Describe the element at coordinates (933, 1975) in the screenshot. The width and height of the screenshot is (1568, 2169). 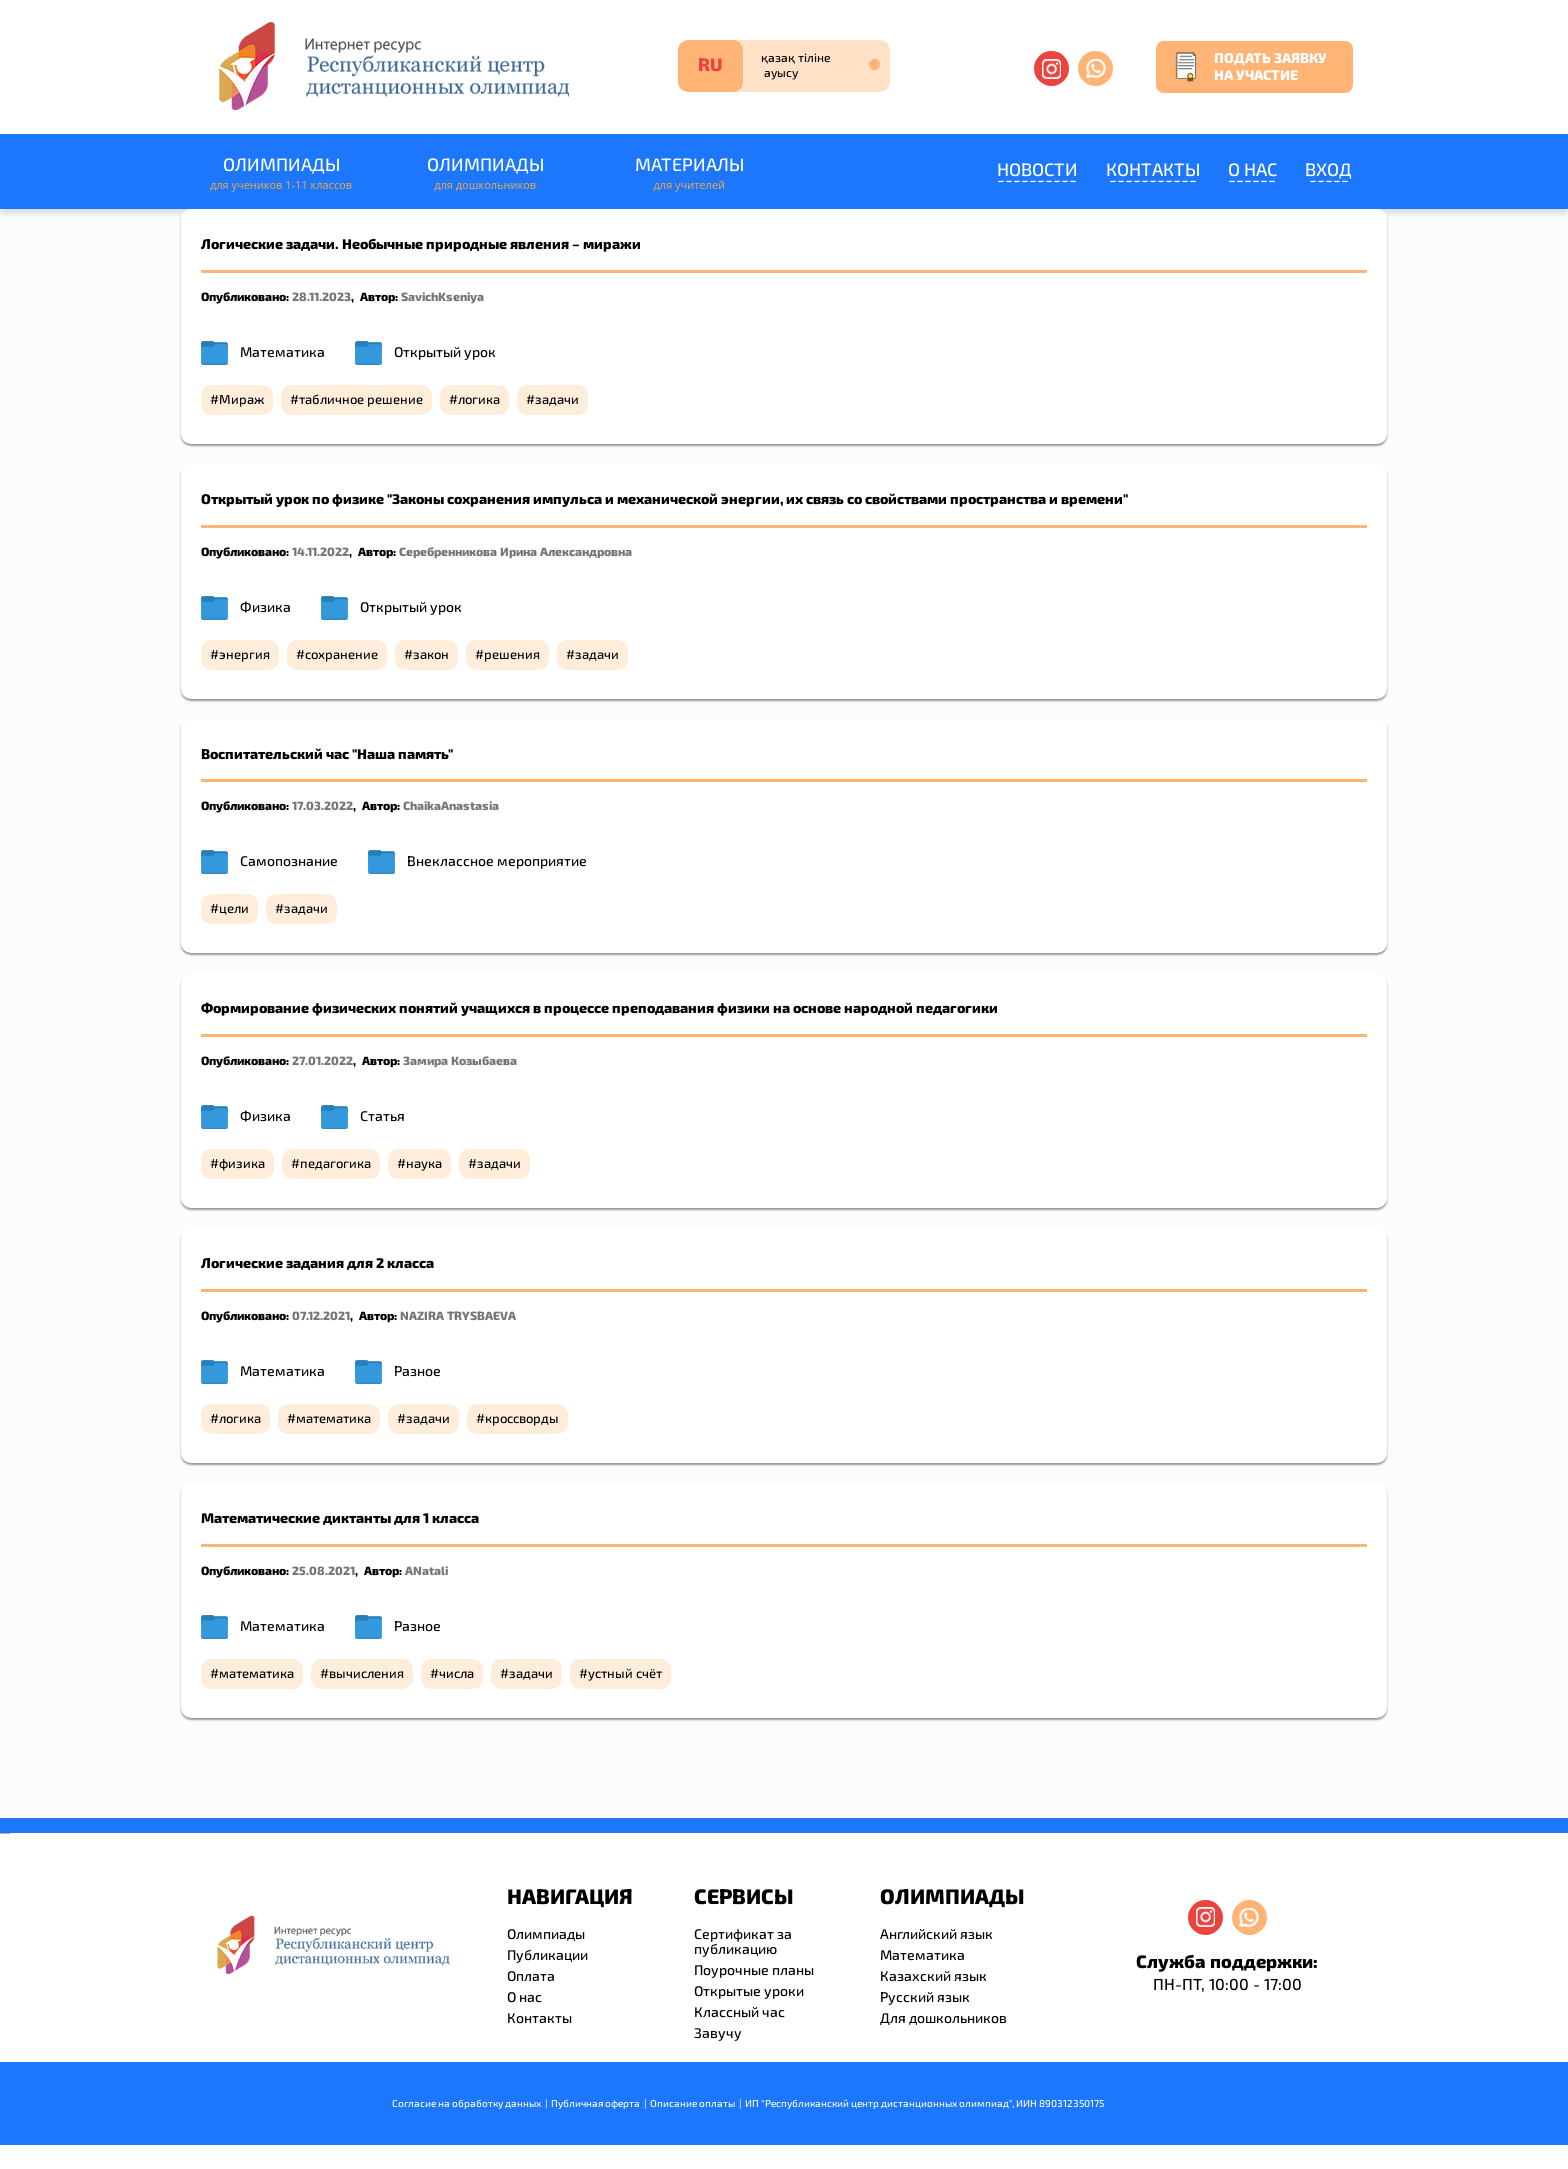
I see `Казахский язык` at that location.